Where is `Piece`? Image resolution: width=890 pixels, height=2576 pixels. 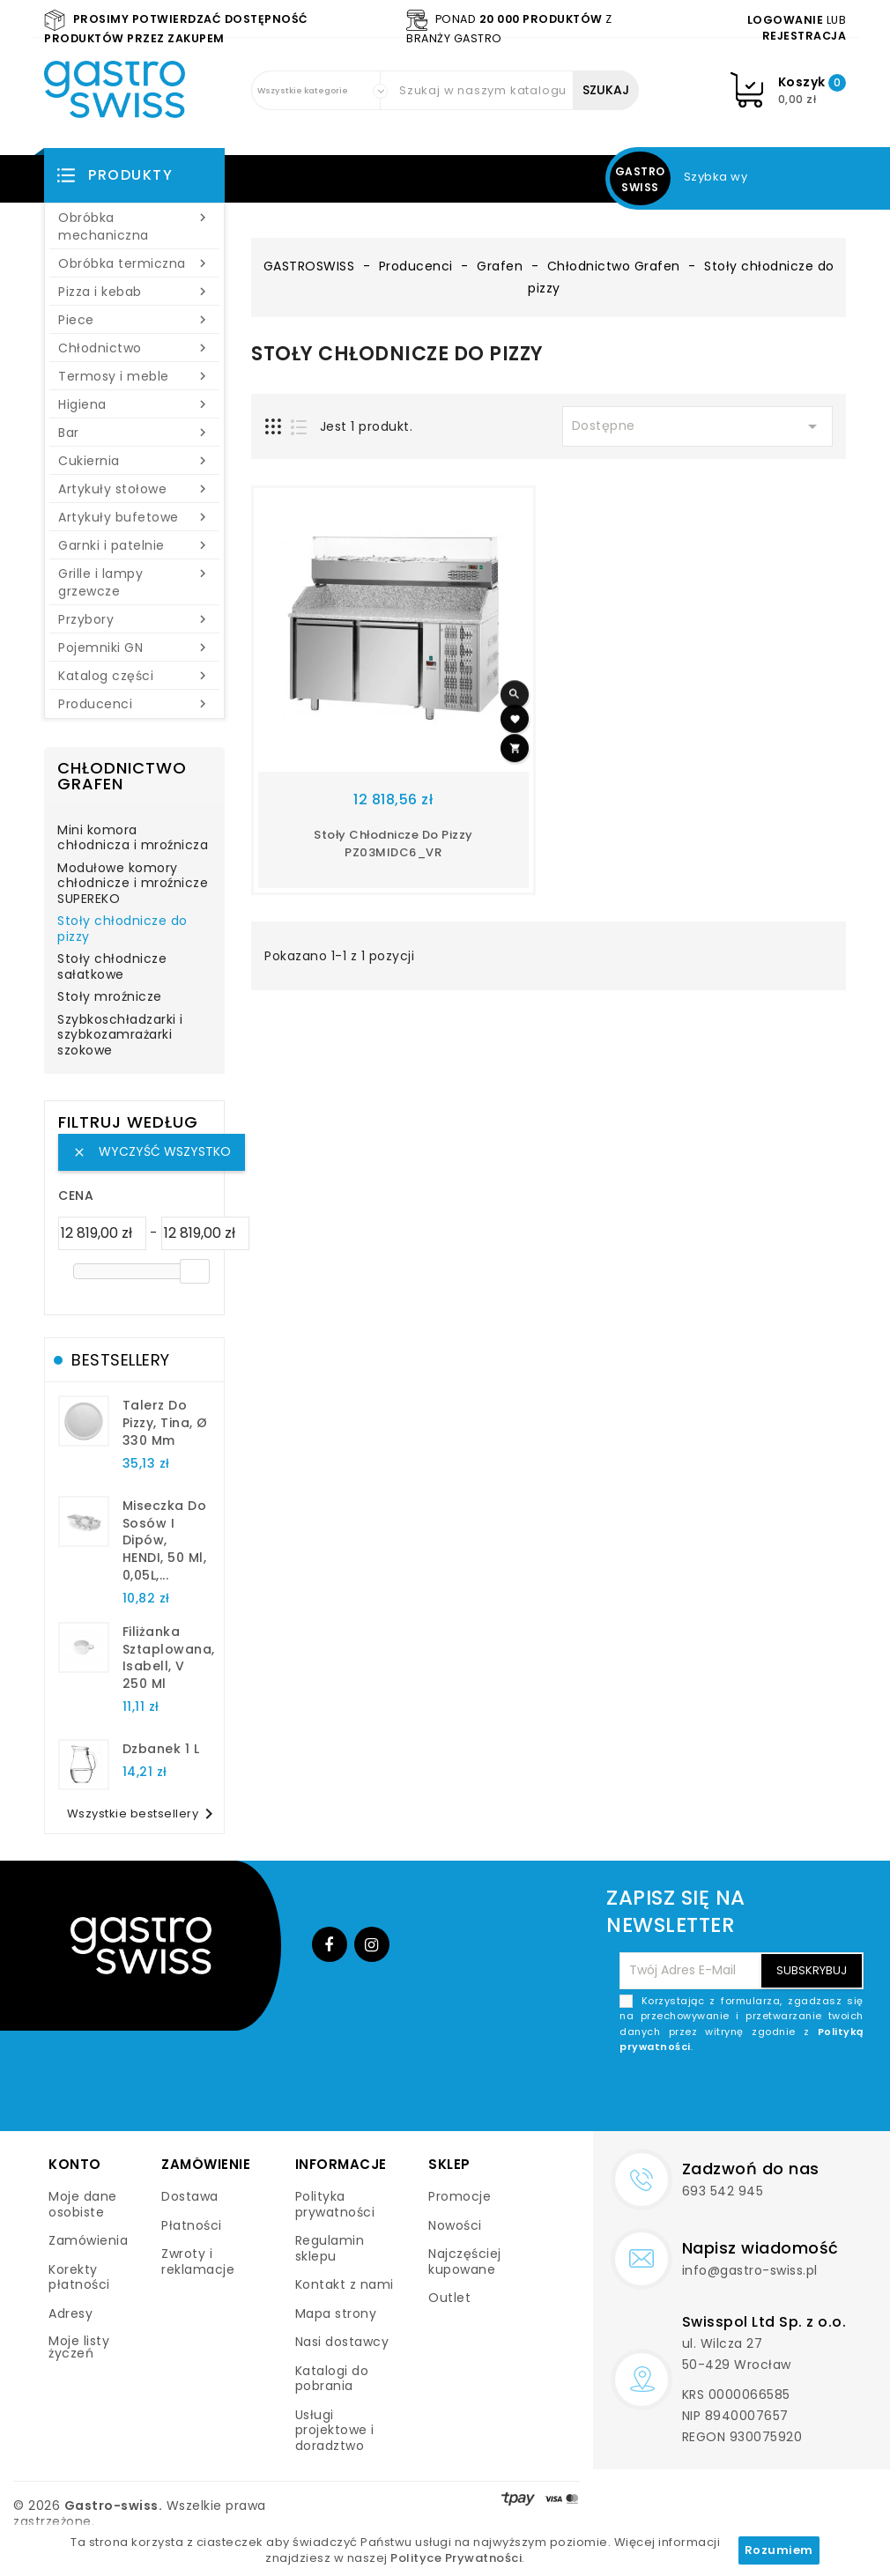 Piece is located at coordinates (134, 320).